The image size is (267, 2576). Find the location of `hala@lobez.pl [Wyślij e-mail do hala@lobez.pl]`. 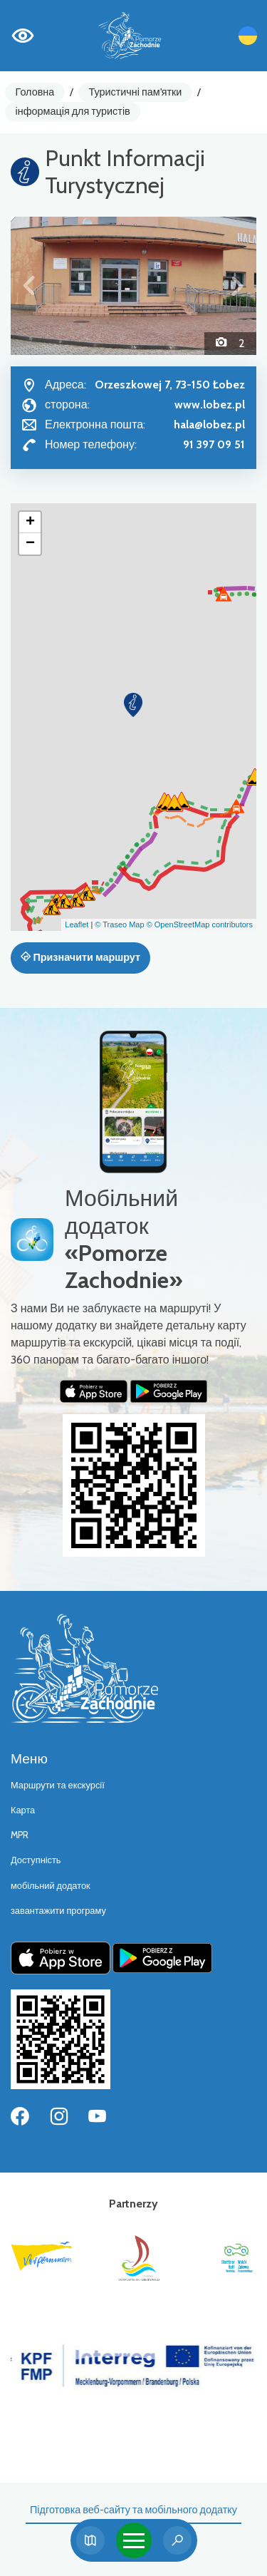

hala@lobez.pl [Wyślij e-mail do hala@lobez.pl] is located at coordinates (209, 424).